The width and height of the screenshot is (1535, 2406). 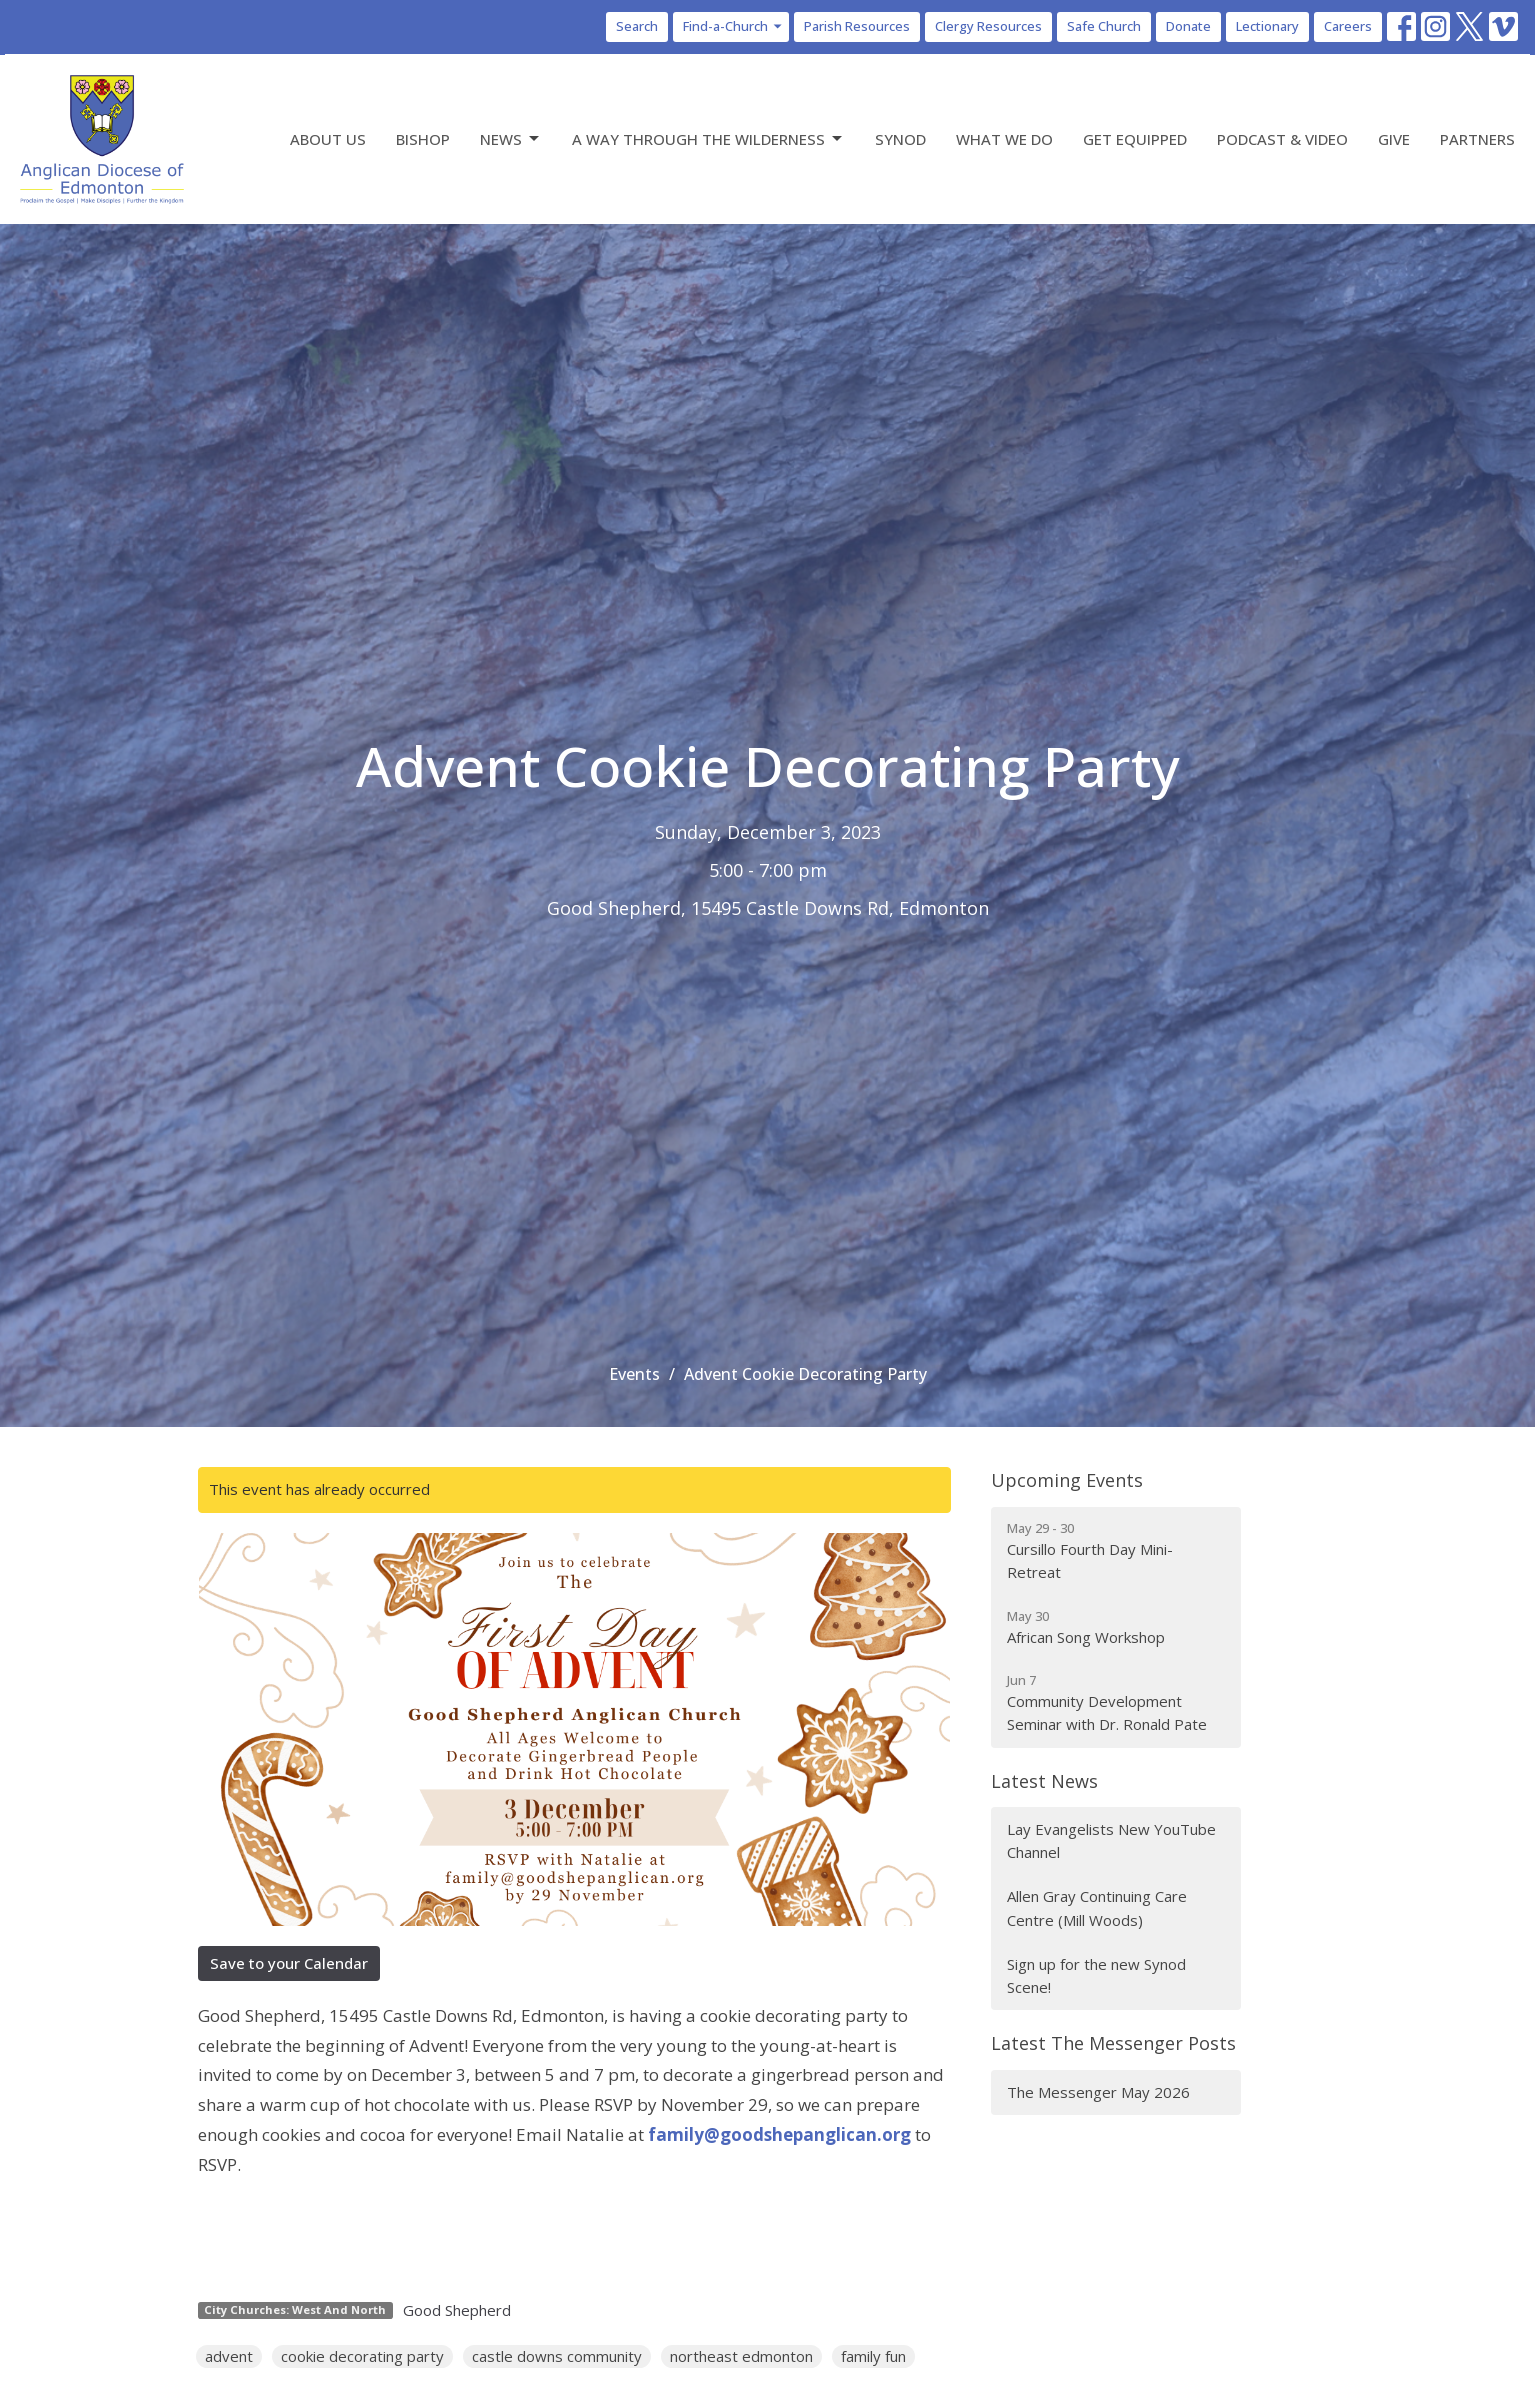 What do you see at coordinates (1135, 139) in the screenshot?
I see `Get Equipped` at bounding box center [1135, 139].